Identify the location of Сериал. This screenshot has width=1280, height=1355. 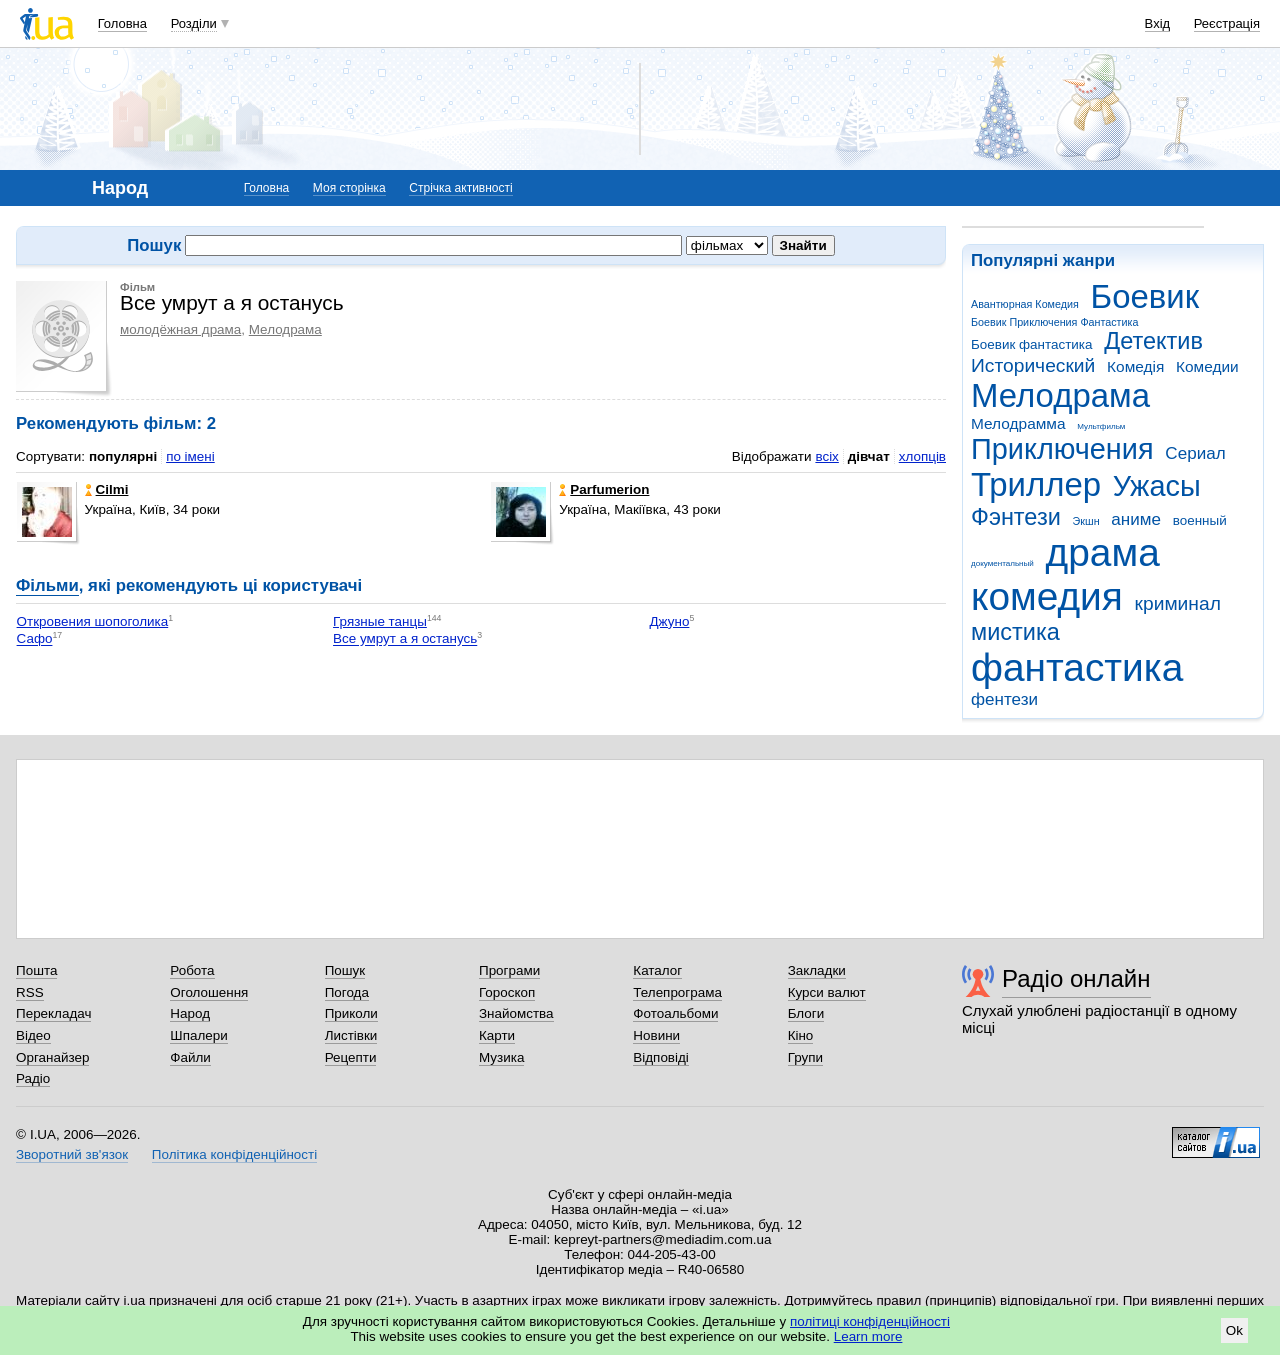
(1195, 453).